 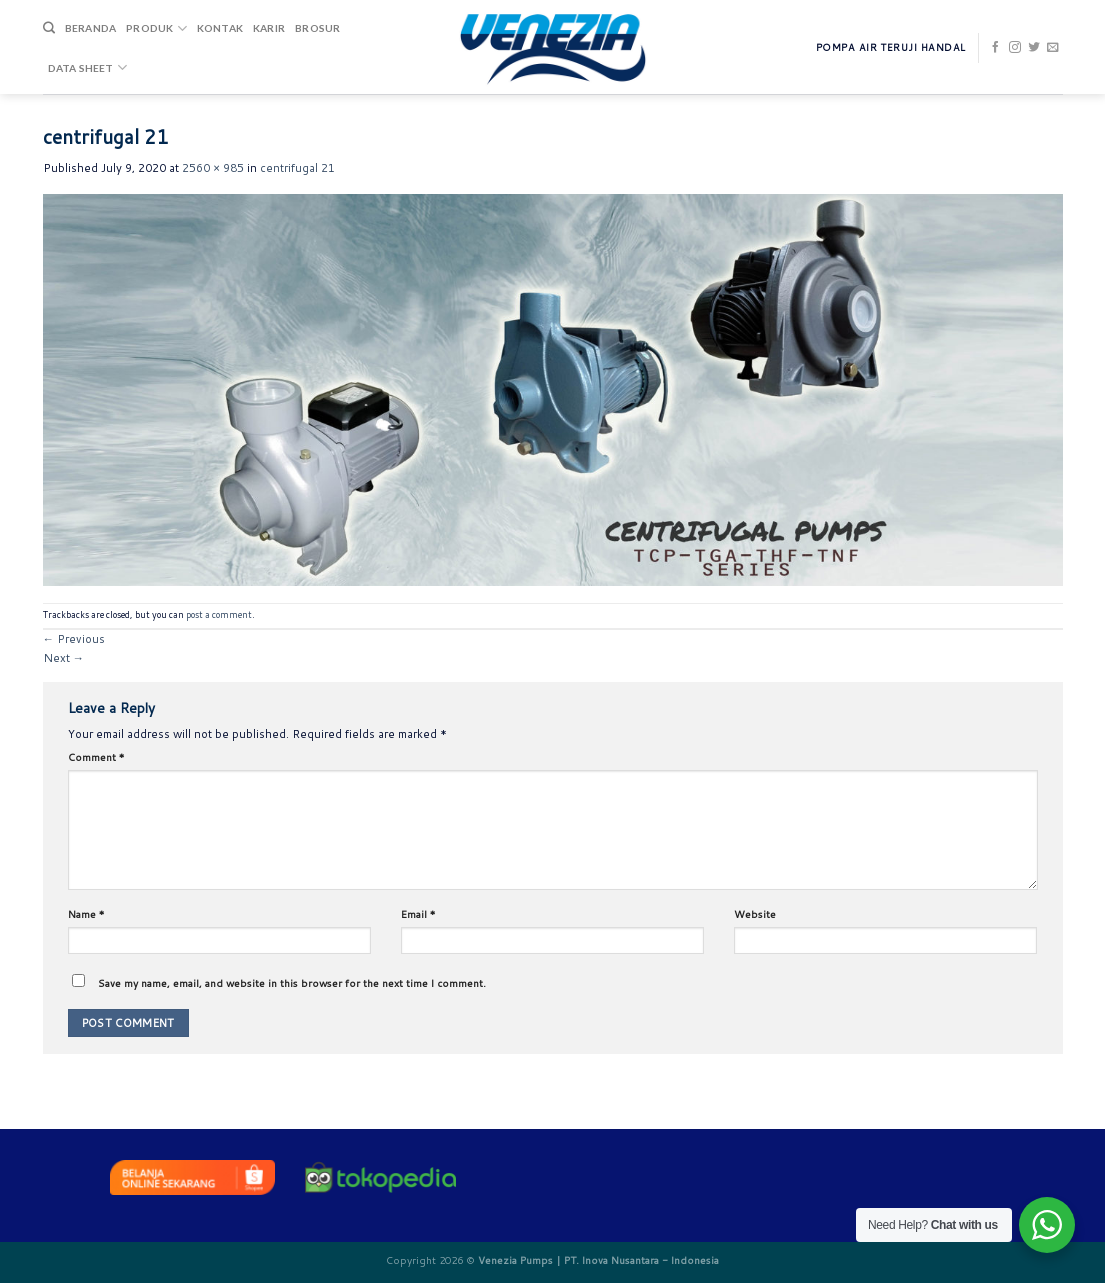 What do you see at coordinates (219, 614) in the screenshot?
I see `post a comment` at bounding box center [219, 614].